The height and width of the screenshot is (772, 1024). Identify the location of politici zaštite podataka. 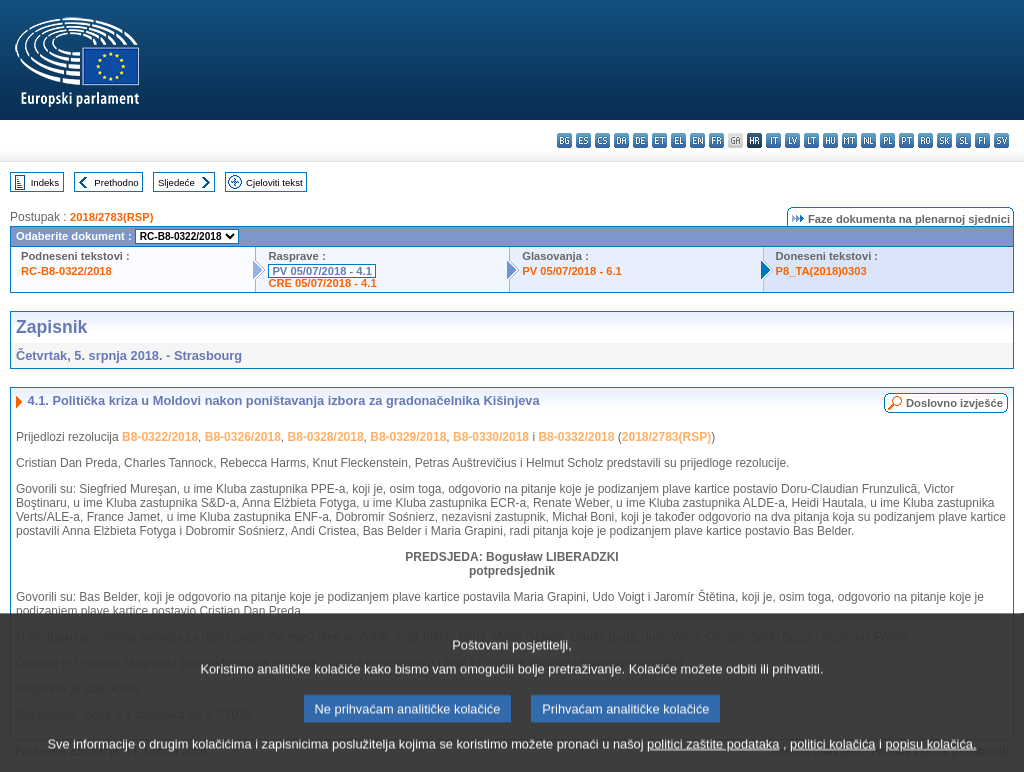
(713, 759).